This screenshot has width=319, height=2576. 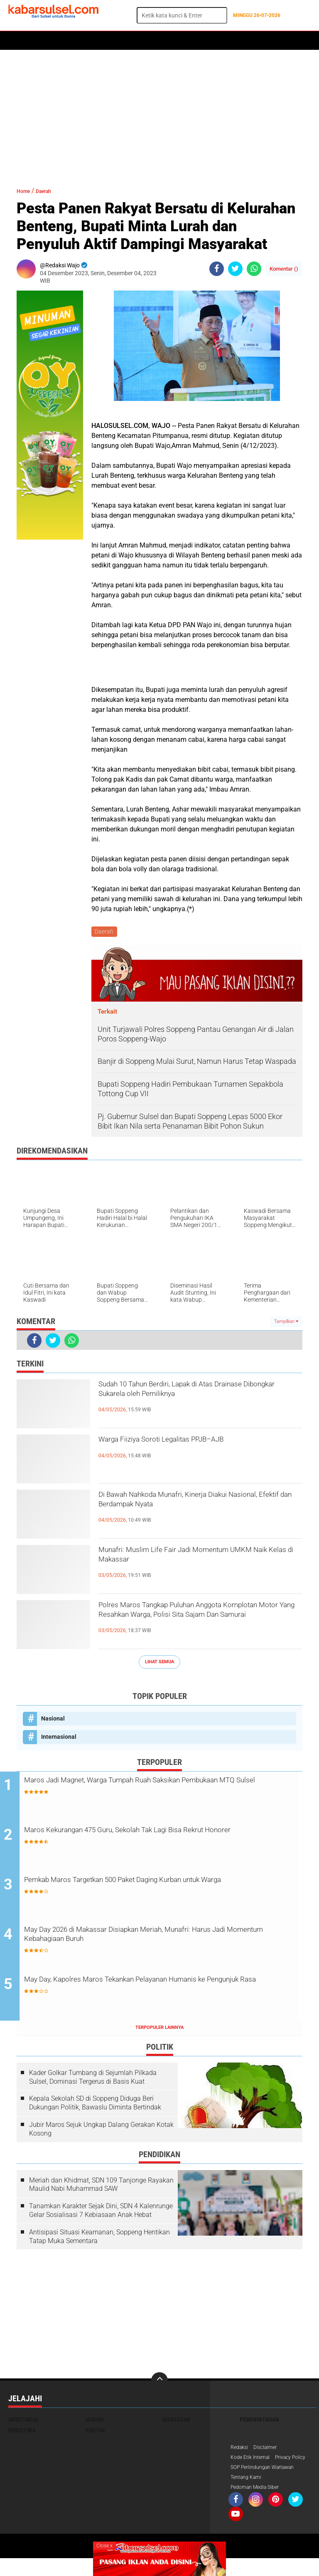 What do you see at coordinates (182, 15) in the screenshot?
I see `[search]` at bounding box center [182, 15].